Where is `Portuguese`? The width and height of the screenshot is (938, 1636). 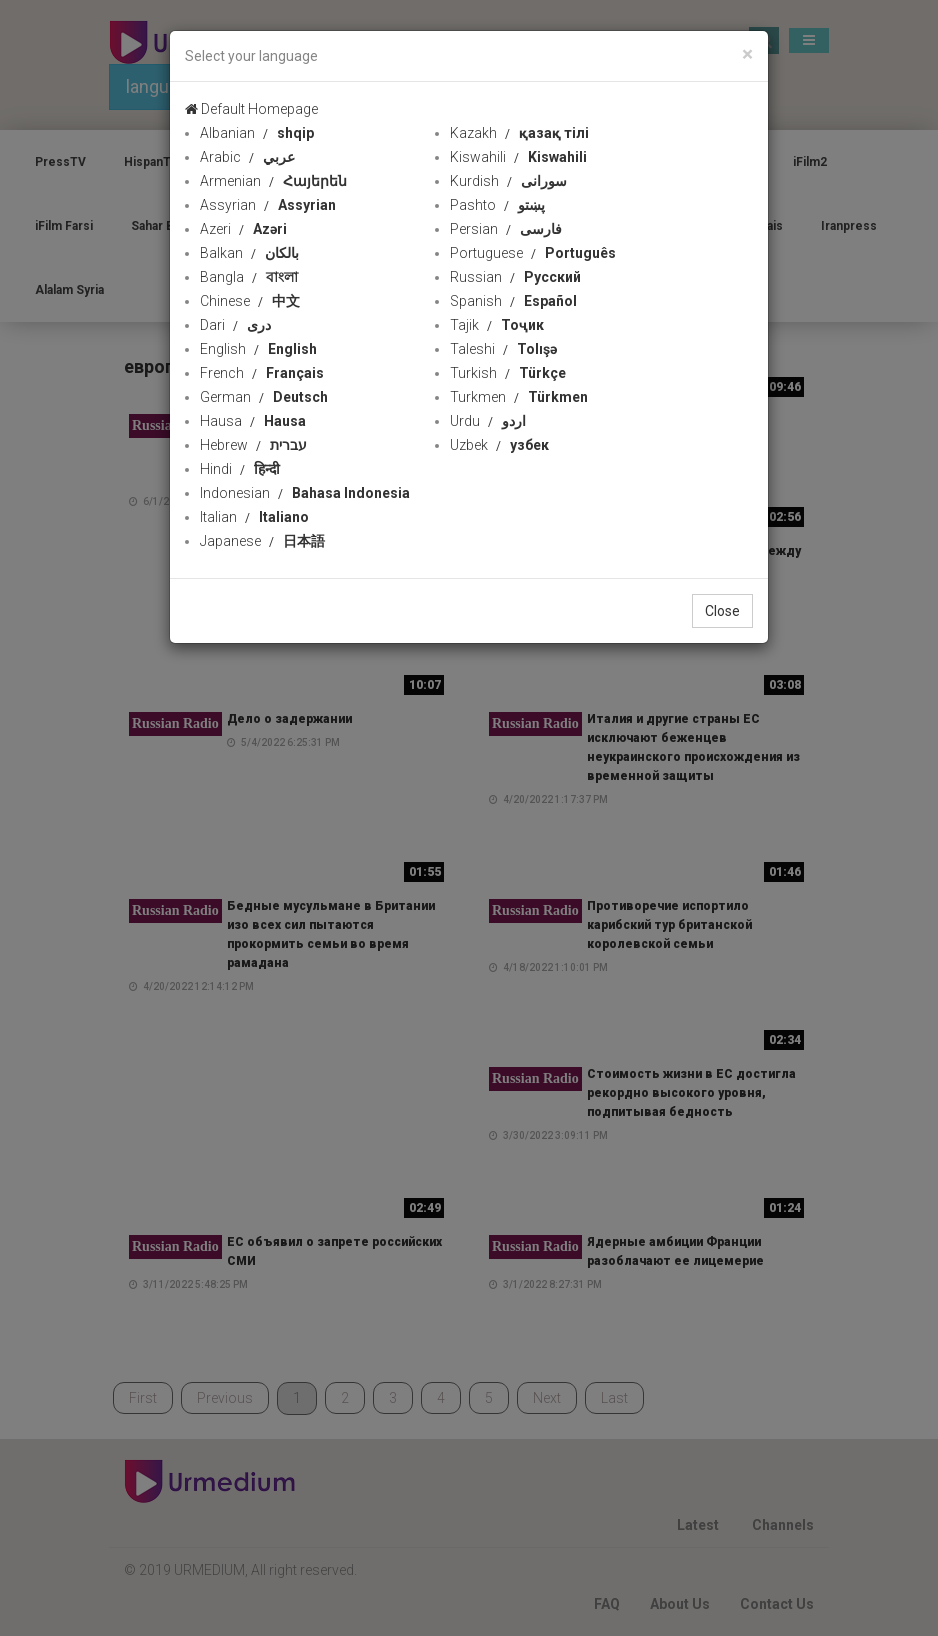 Portuguese is located at coordinates (533, 253).